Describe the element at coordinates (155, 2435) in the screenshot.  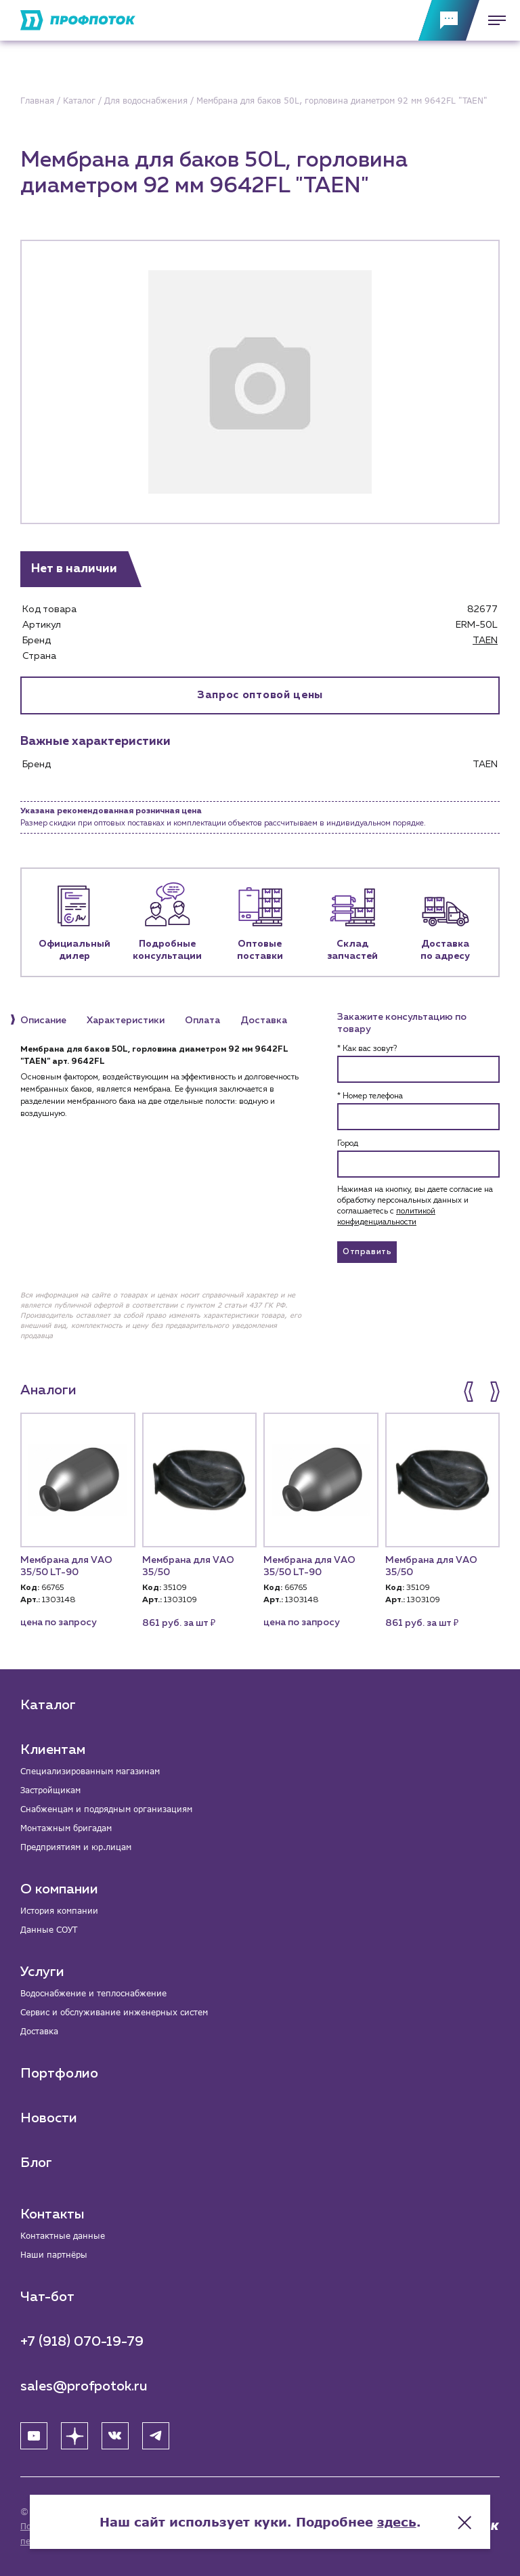
I see `[Telegram]` at that location.